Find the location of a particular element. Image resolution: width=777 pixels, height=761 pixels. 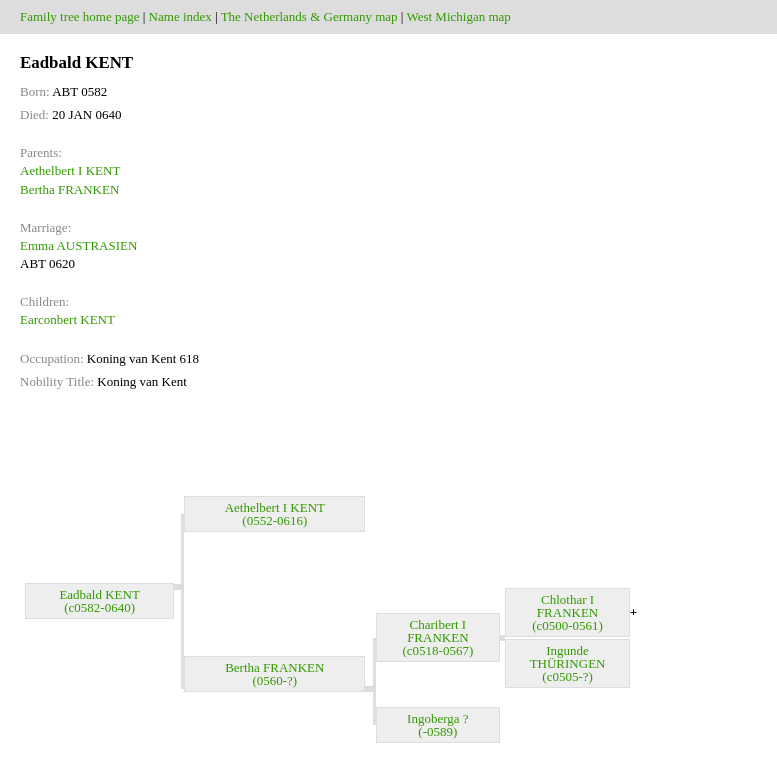

Earconbert KENT is located at coordinates (67, 319).